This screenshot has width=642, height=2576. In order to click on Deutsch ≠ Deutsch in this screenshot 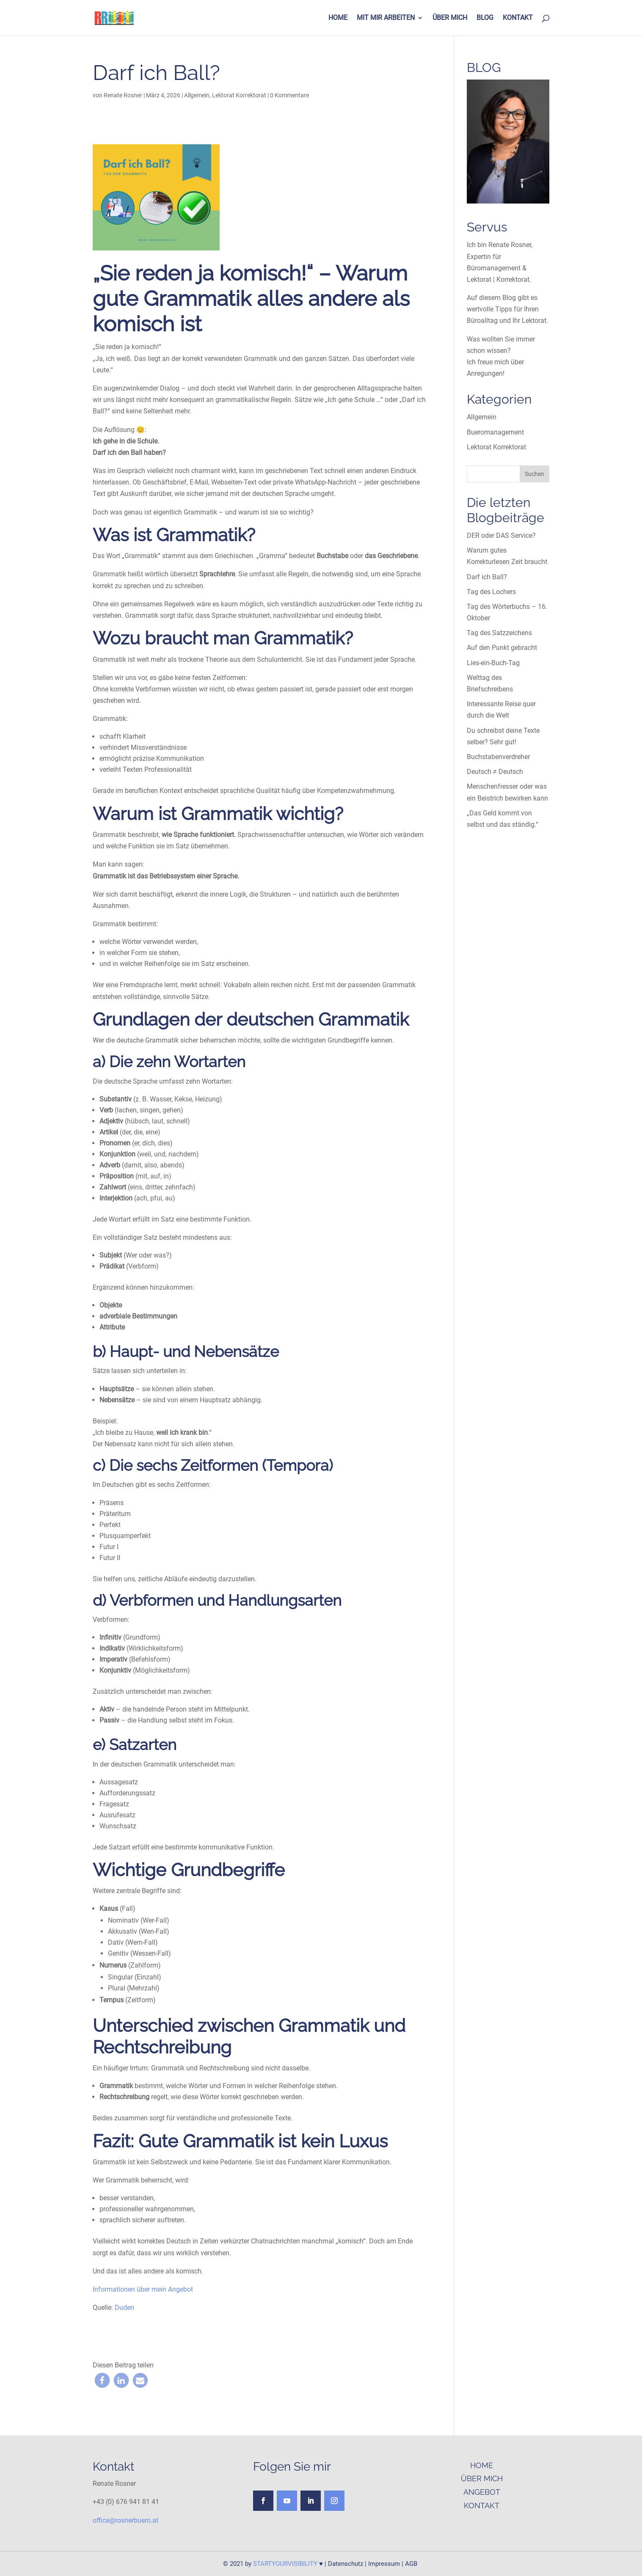, I will do `click(495, 772)`.